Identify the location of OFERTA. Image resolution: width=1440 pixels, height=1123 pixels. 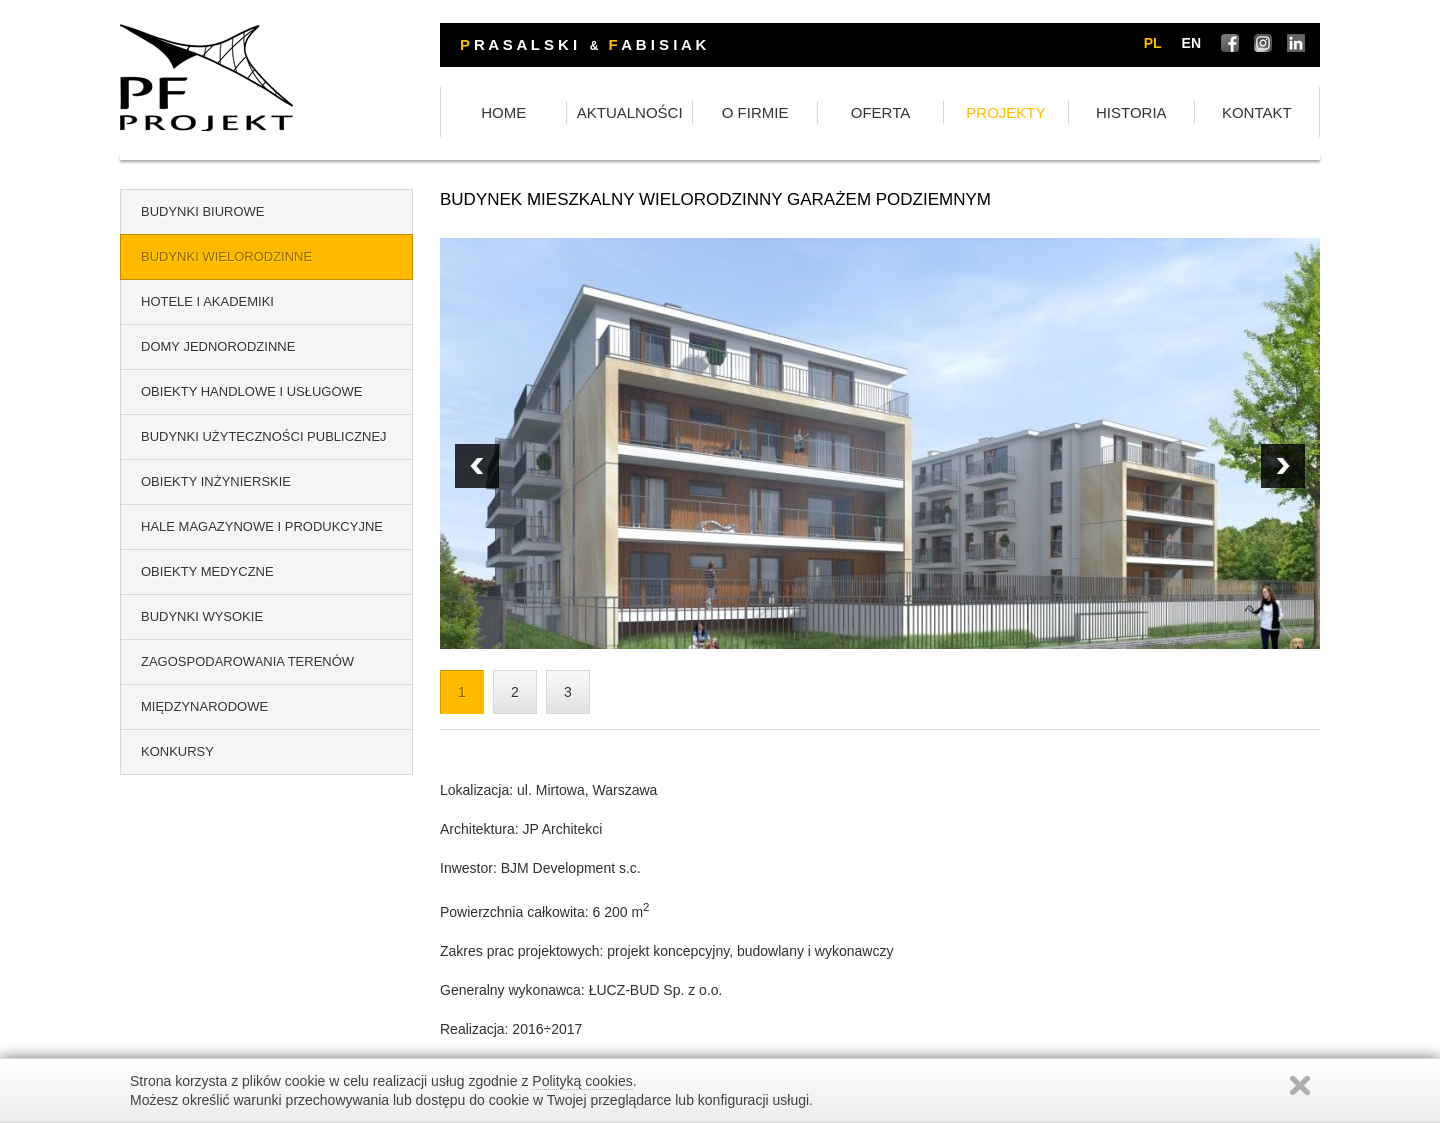
(880, 112).